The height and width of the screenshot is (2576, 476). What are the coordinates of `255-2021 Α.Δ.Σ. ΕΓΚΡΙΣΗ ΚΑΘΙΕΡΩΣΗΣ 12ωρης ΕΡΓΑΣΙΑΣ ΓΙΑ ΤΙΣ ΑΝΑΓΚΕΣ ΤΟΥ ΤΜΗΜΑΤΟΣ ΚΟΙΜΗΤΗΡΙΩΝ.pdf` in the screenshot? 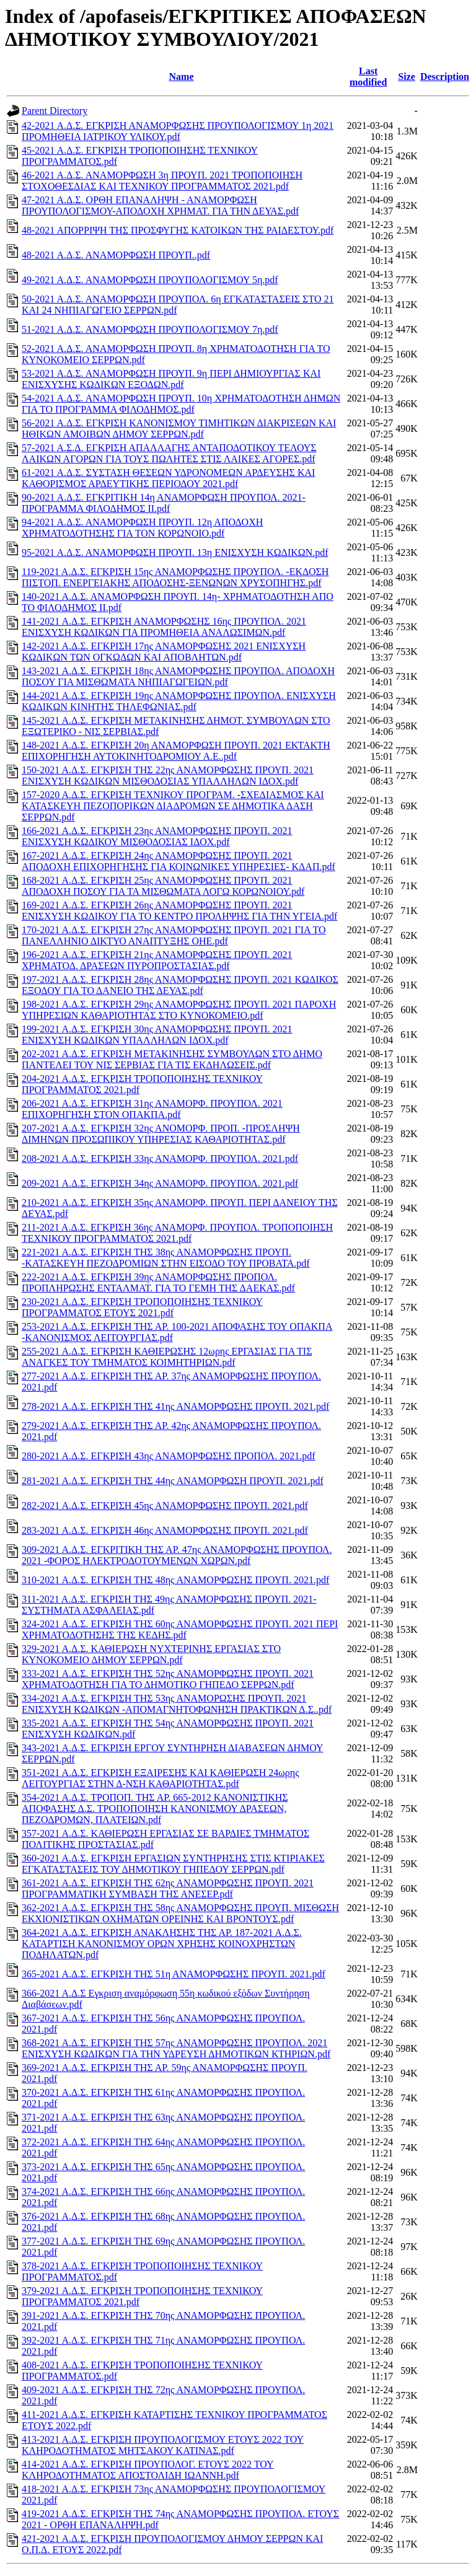 It's located at (167, 1357).